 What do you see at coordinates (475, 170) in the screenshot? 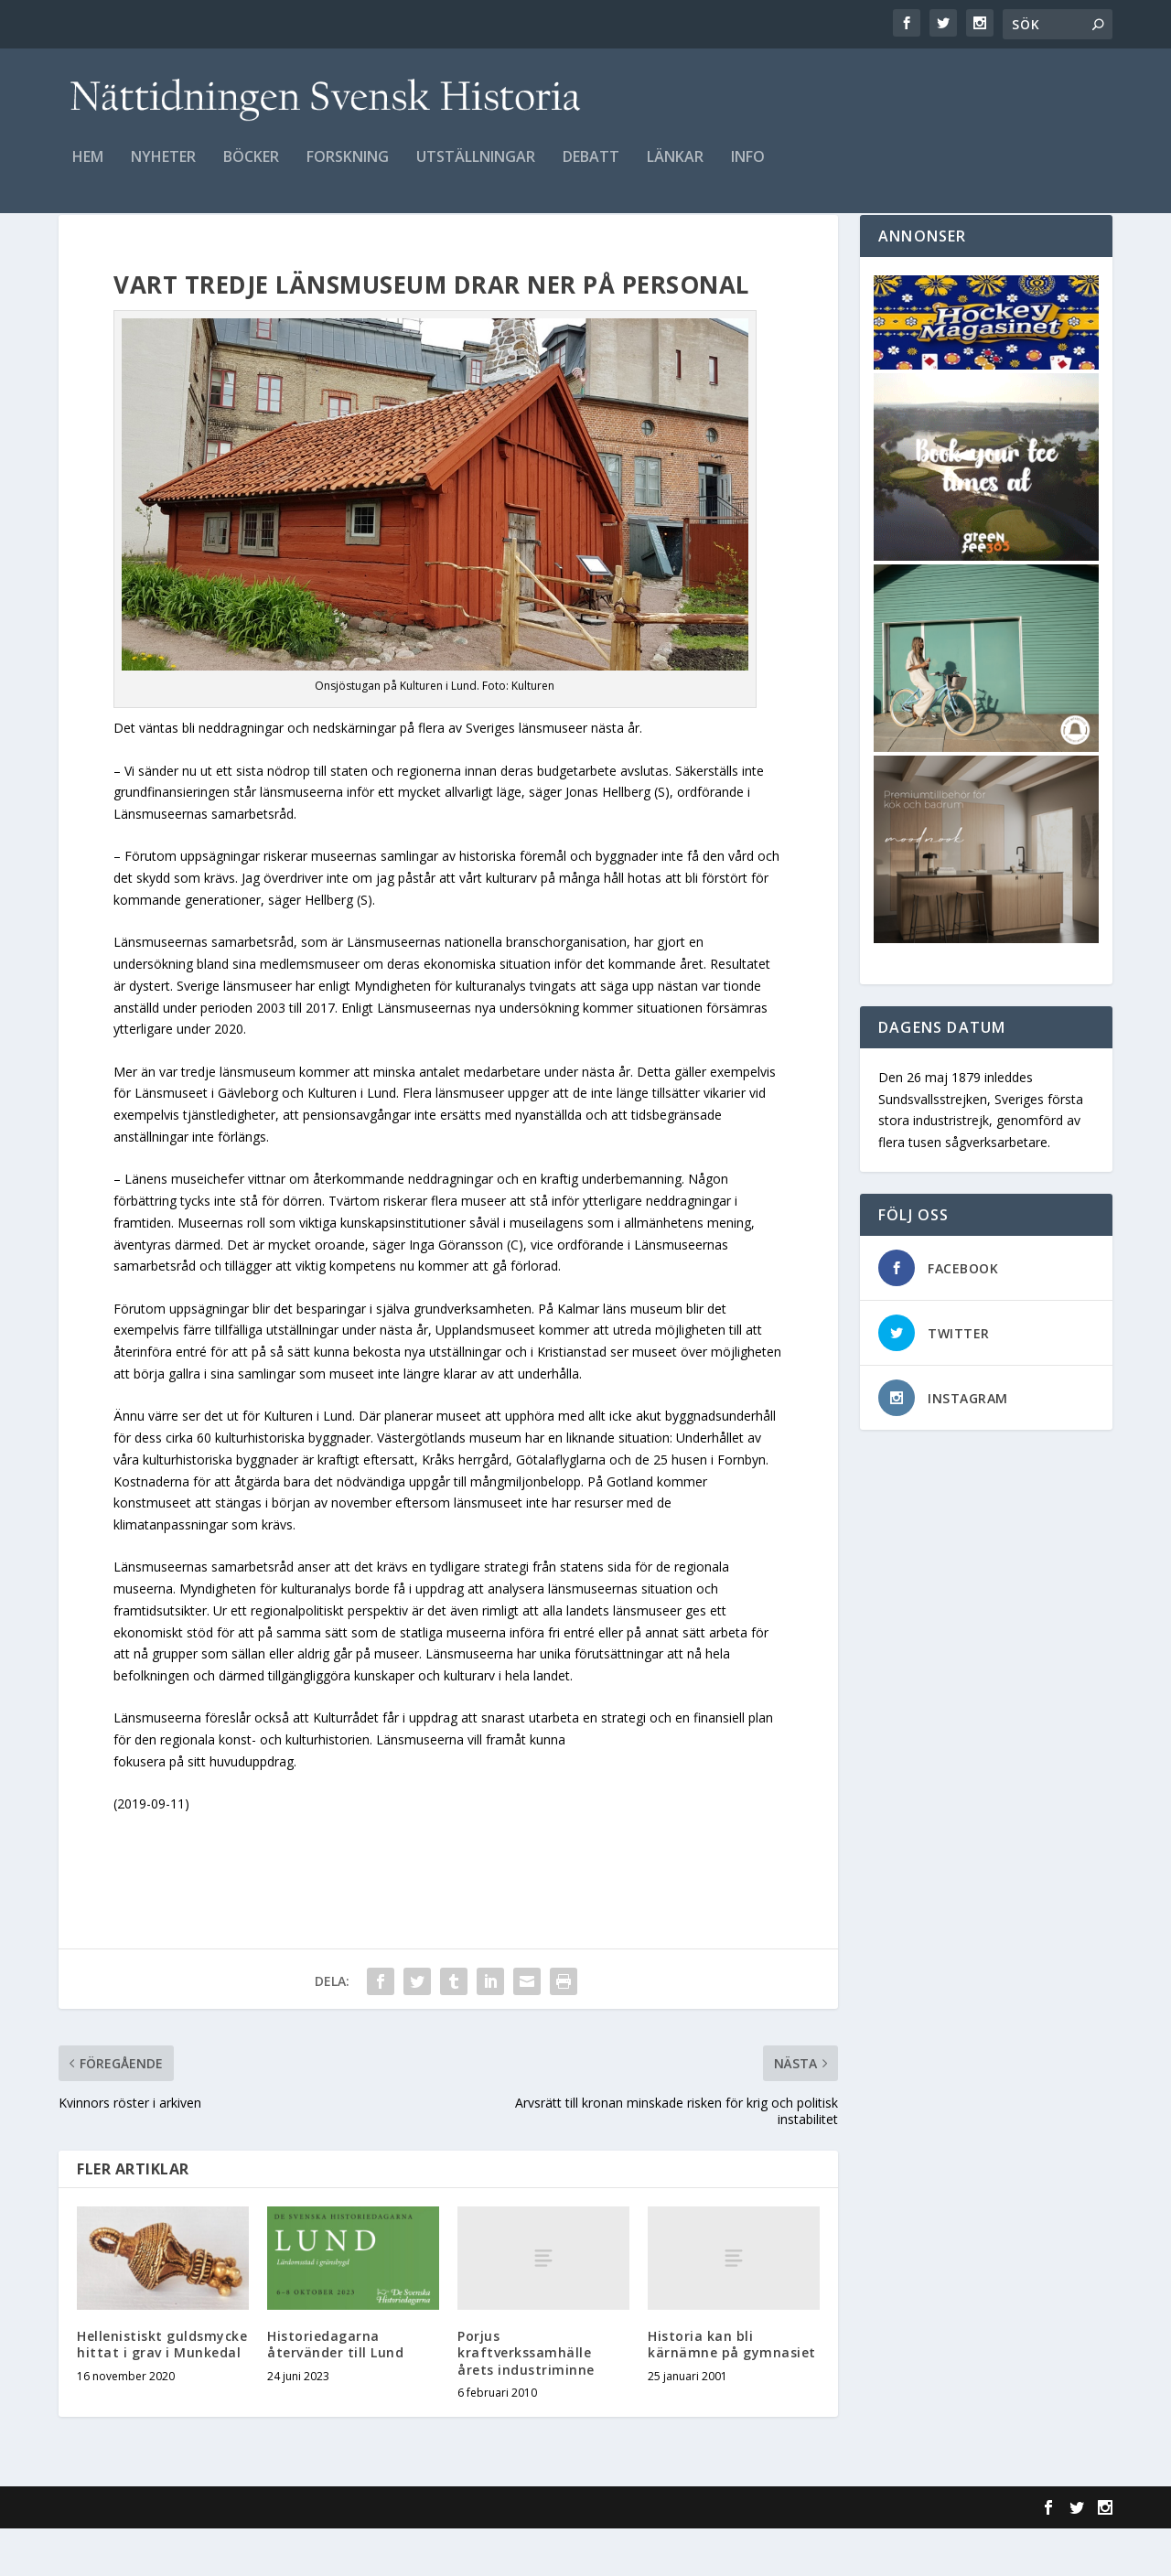
I see `Utställningar` at bounding box center [475, 170].